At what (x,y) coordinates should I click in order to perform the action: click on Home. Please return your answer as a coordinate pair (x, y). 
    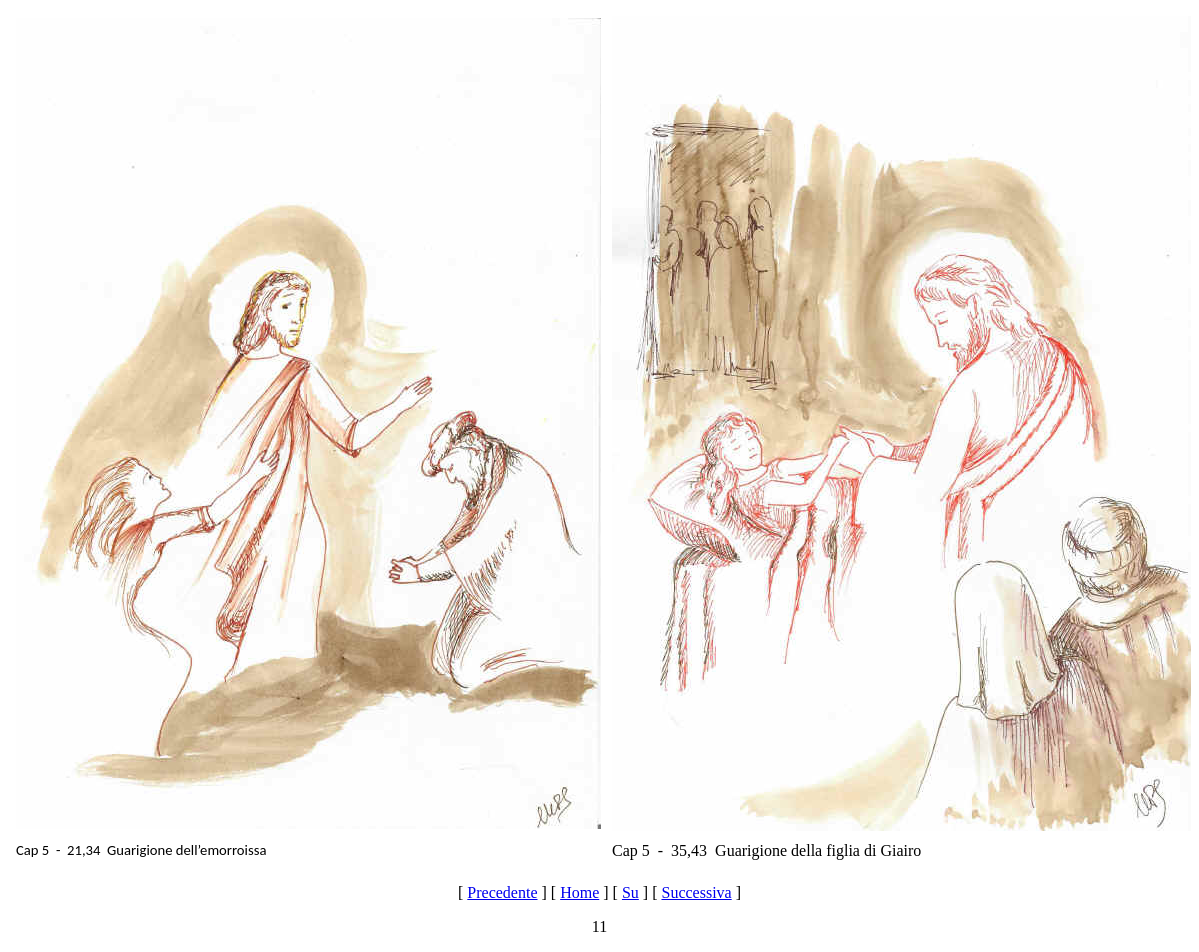
    Looking at the image, I should click on (579, 892).